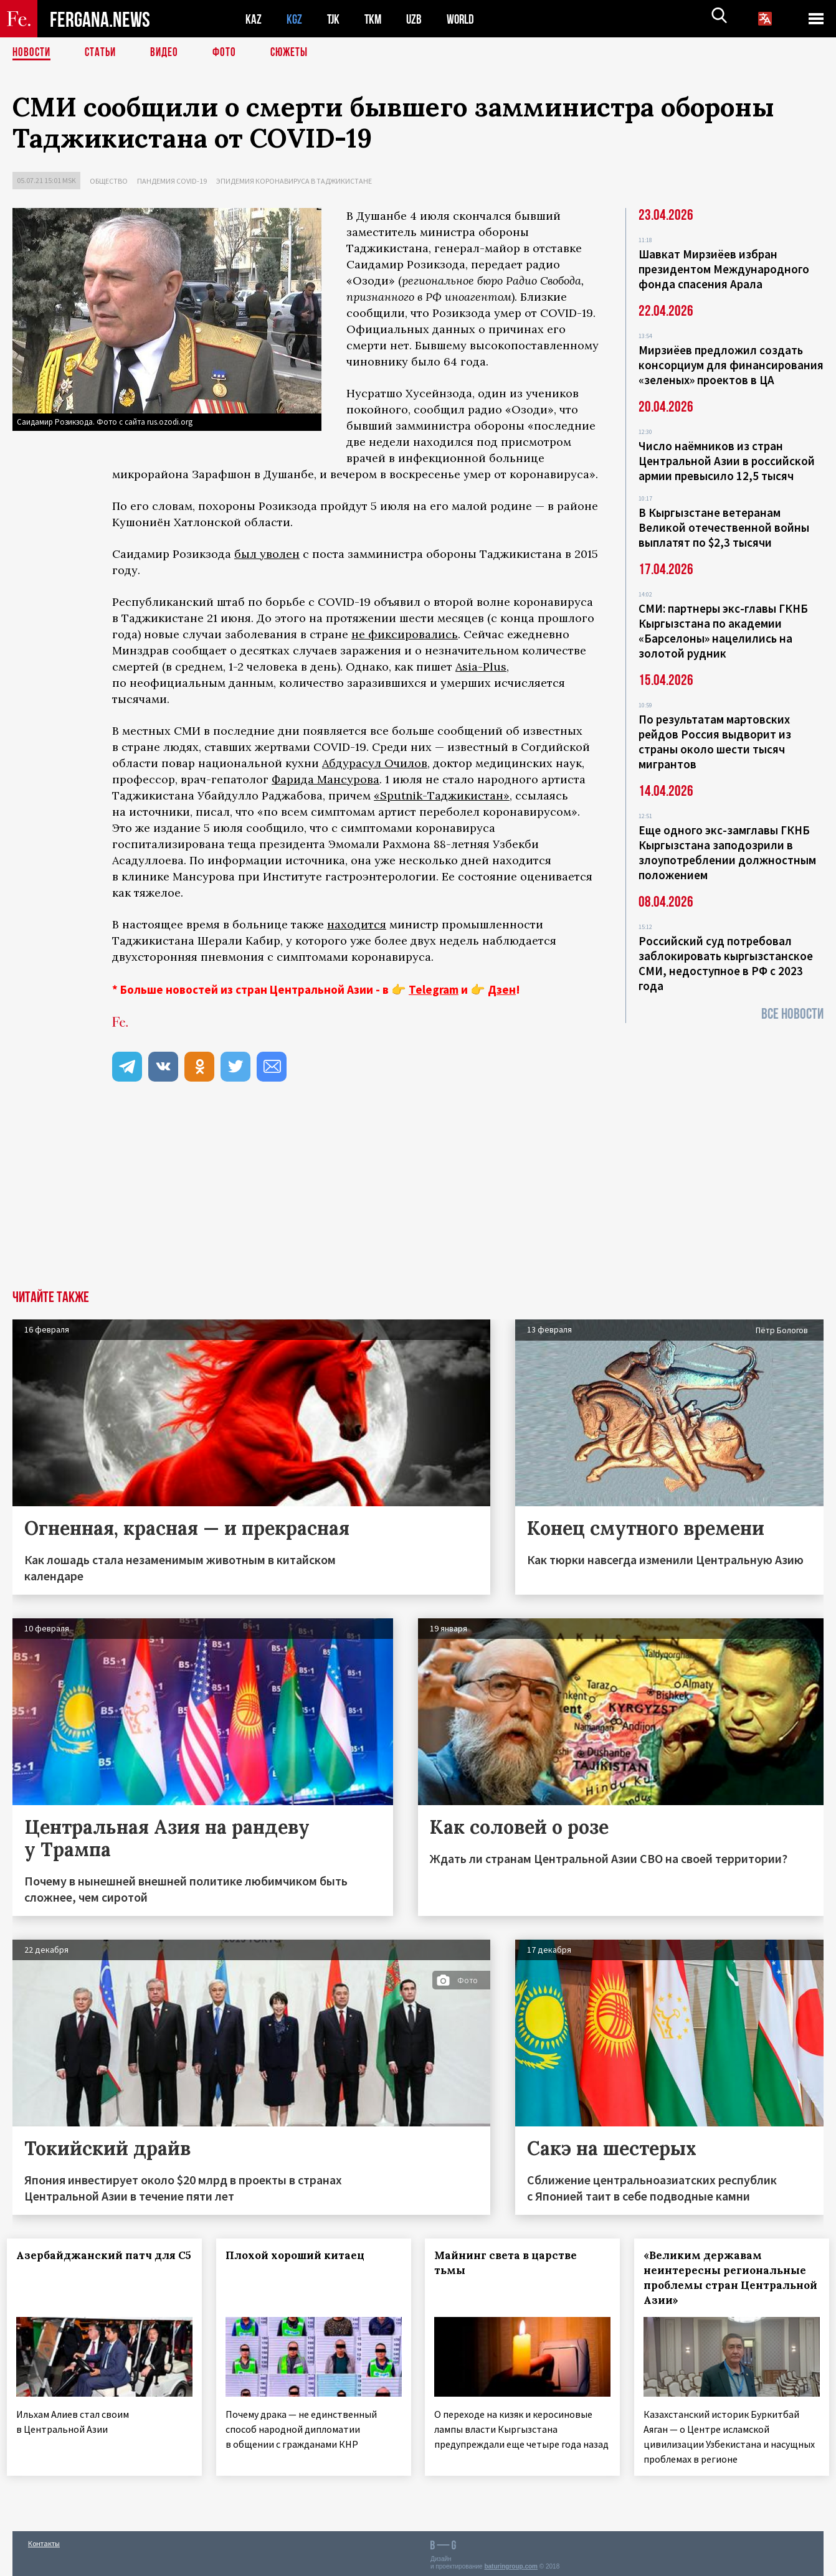  What do you see at coordinates (375, 19) in the screenshot?
I see `TKM` at bounding box center [375, 19].